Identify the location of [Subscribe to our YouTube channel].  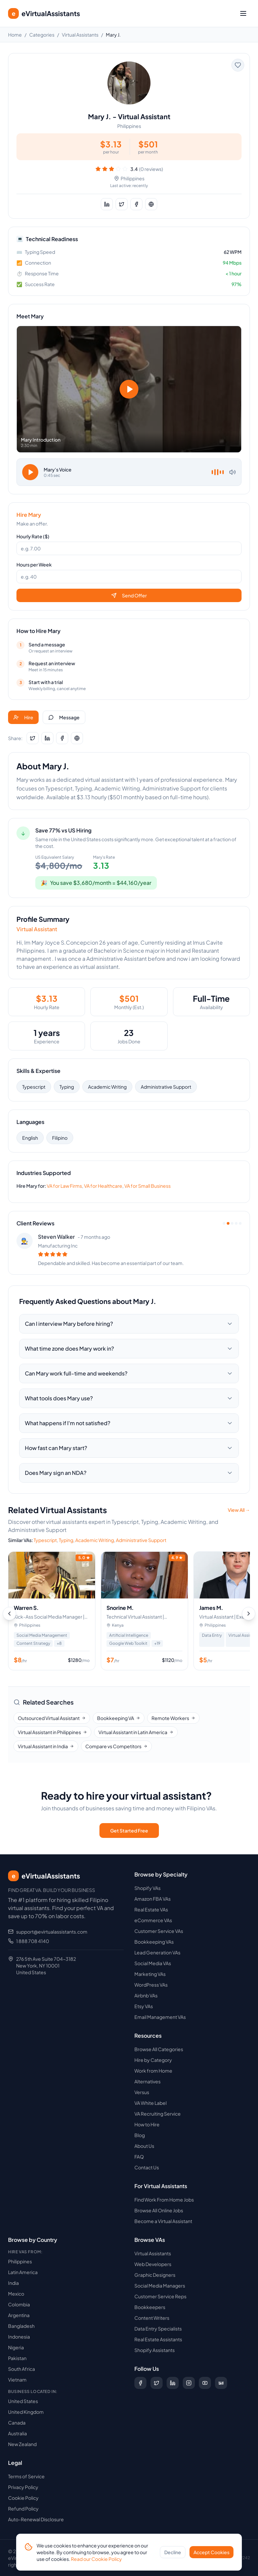
(205, 2383).